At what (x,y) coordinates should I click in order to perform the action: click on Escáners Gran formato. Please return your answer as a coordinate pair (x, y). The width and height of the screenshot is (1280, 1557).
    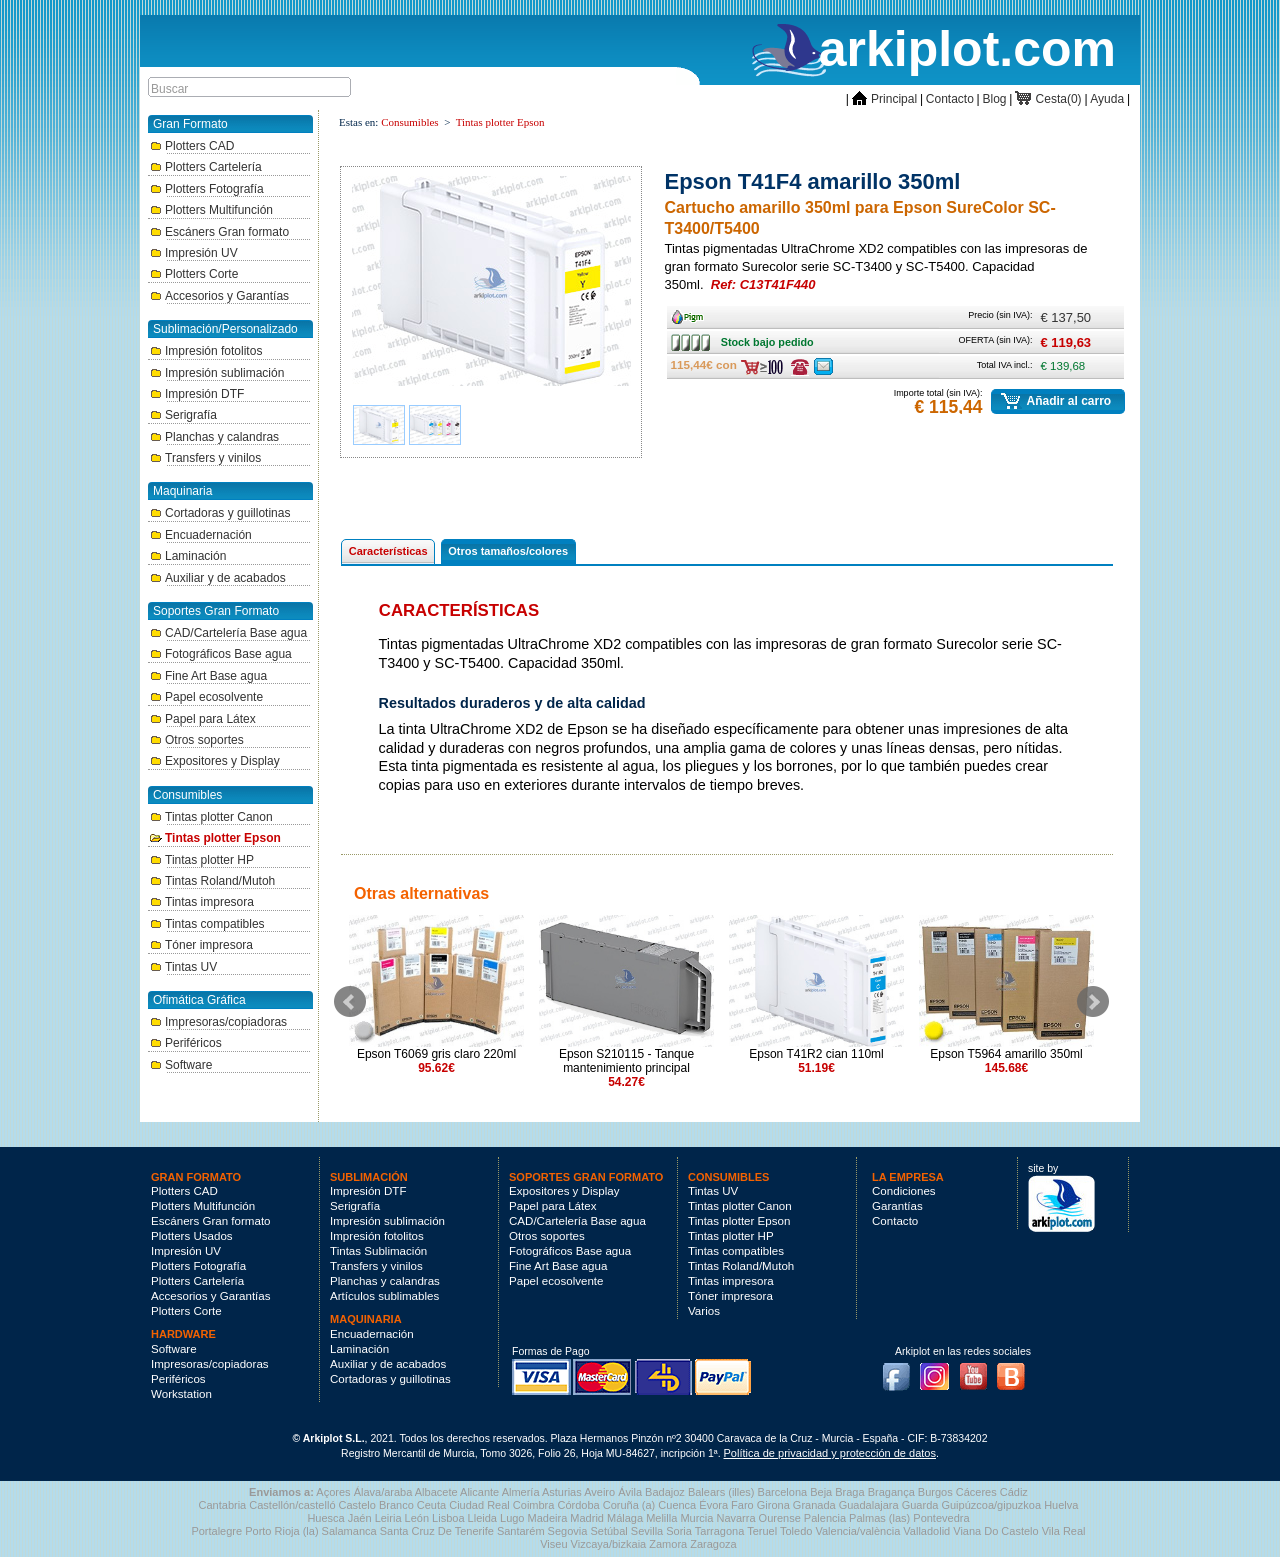
    Looking at the image, I should click on (219, 232).